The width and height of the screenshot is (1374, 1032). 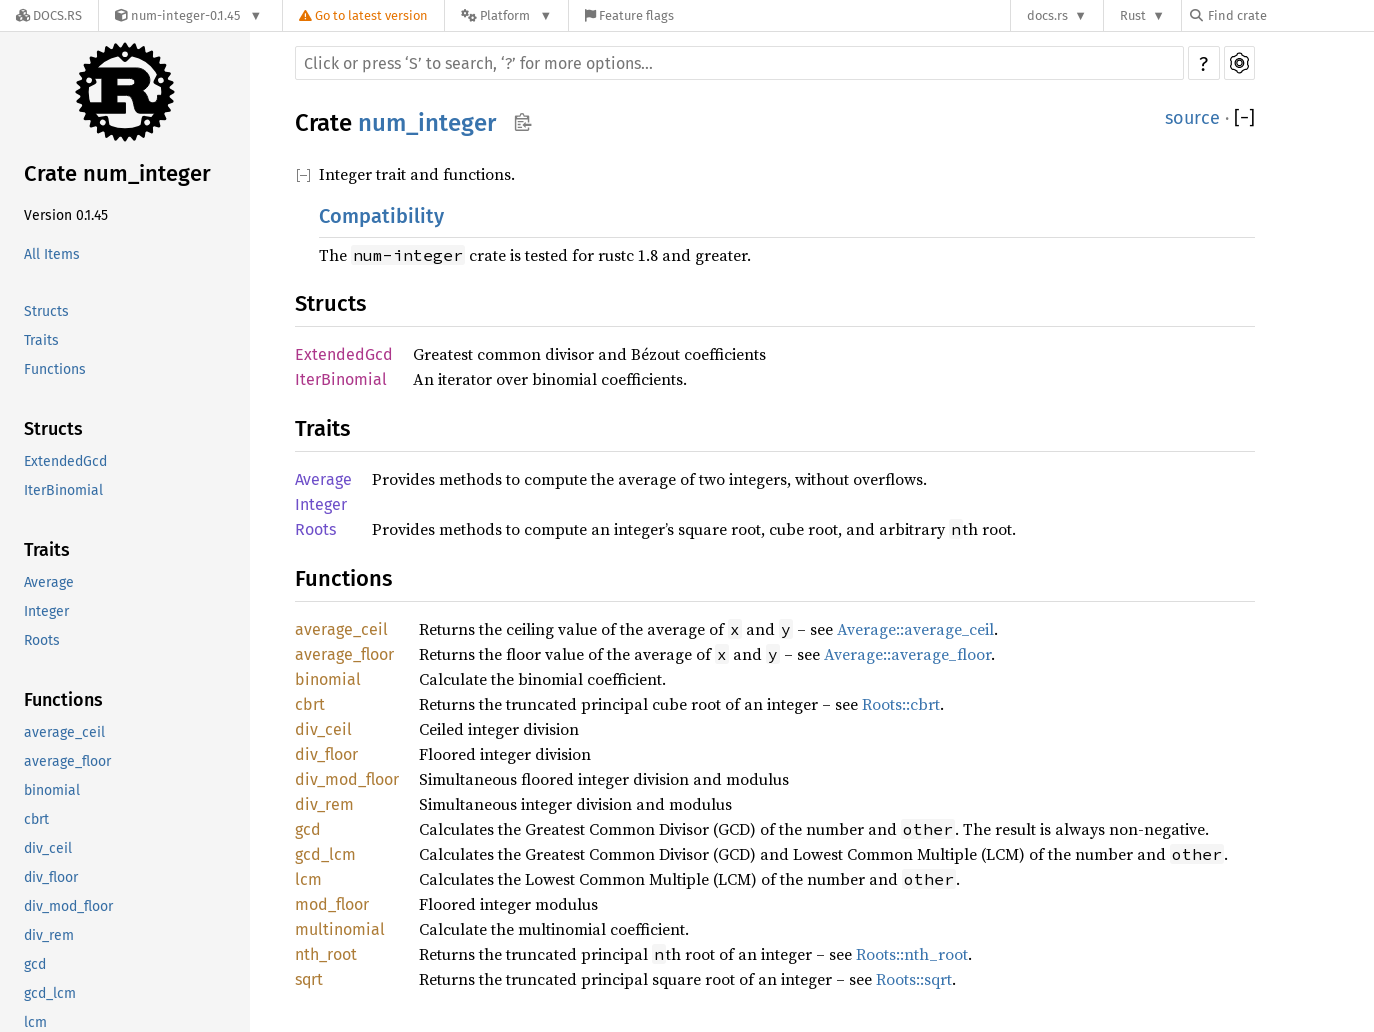 I want to click on gcd, so click(x=35, y=964).